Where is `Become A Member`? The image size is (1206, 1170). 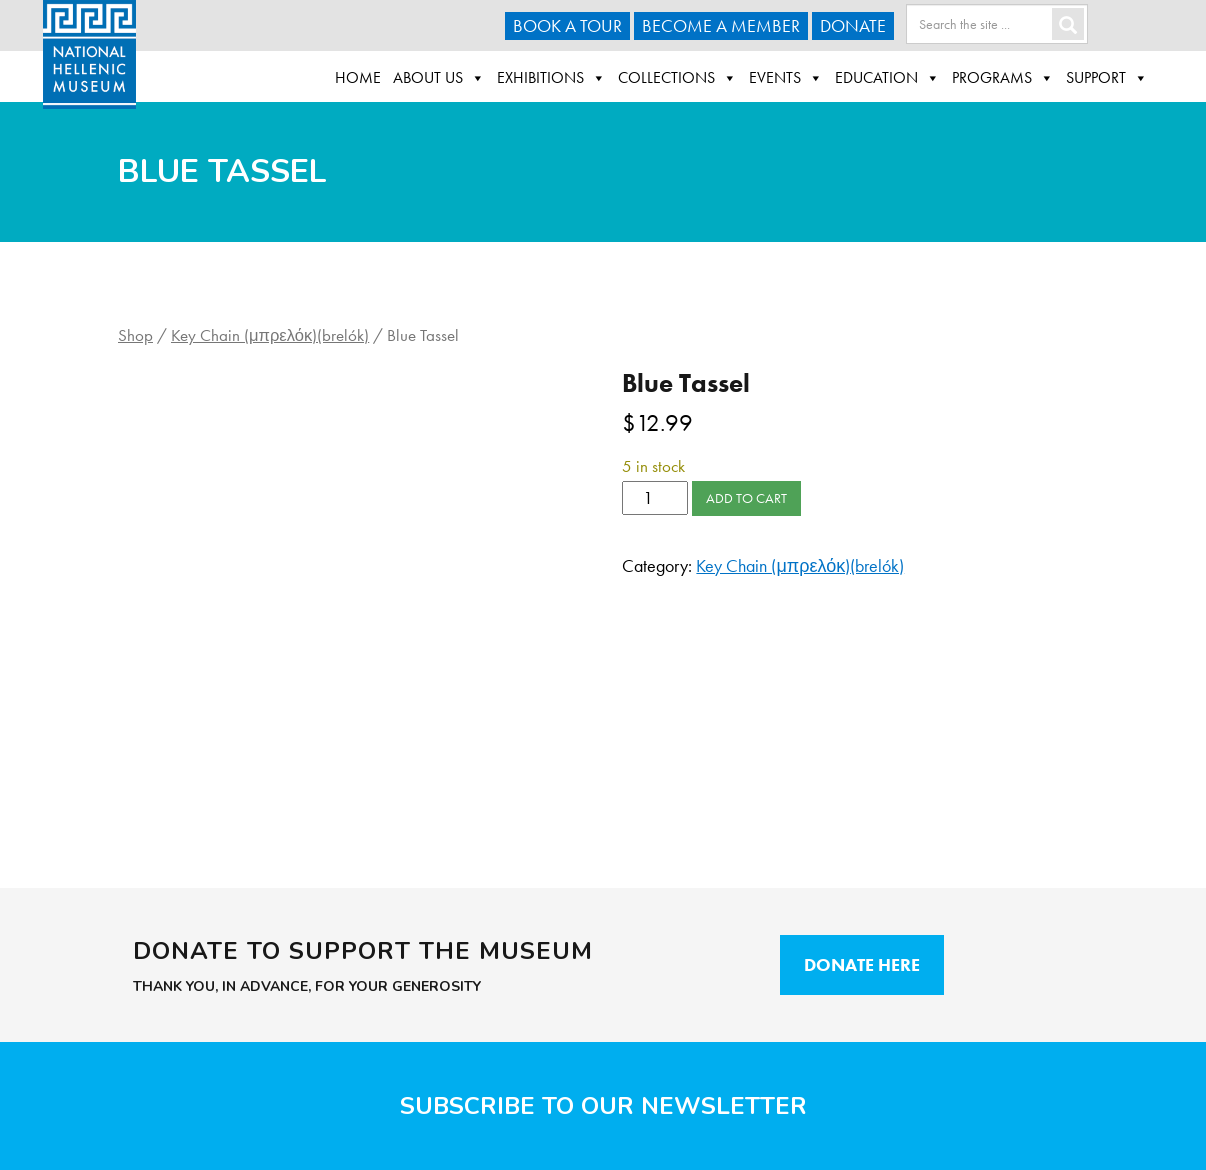 Become A Member is located at coordinates (721, 25).